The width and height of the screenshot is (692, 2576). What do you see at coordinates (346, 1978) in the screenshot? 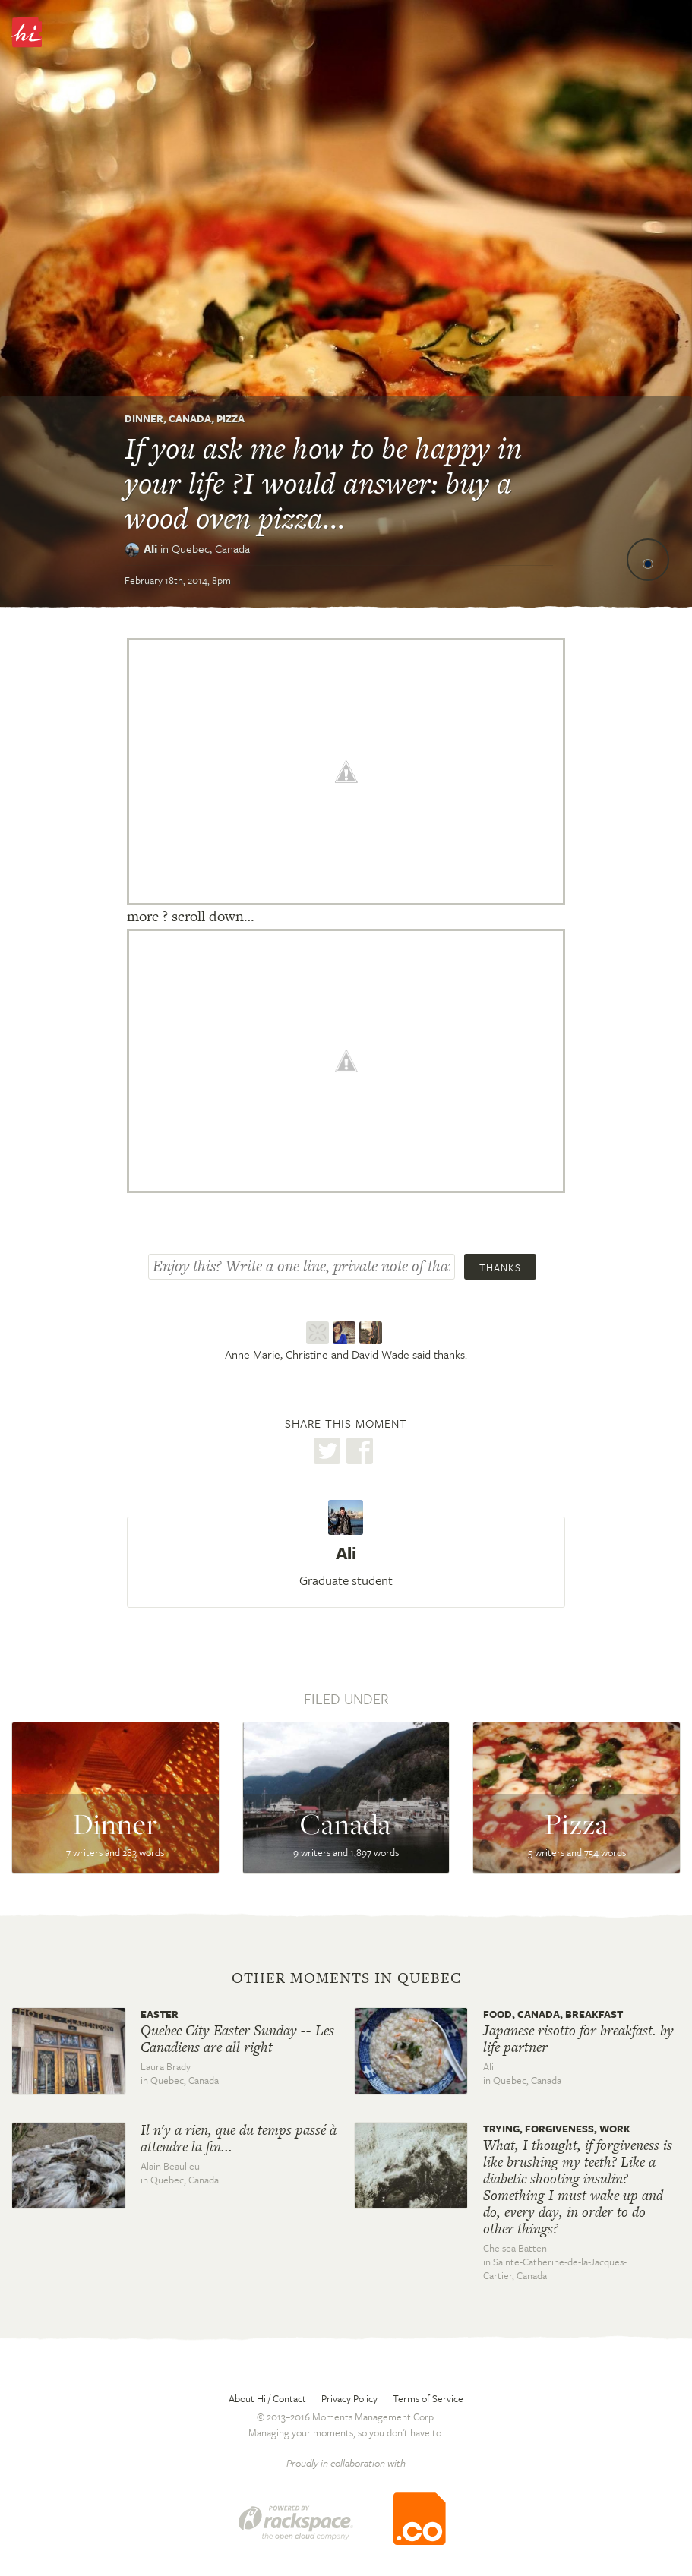
I see `Other moments in Quebec` at bounding box center [346, 1978].